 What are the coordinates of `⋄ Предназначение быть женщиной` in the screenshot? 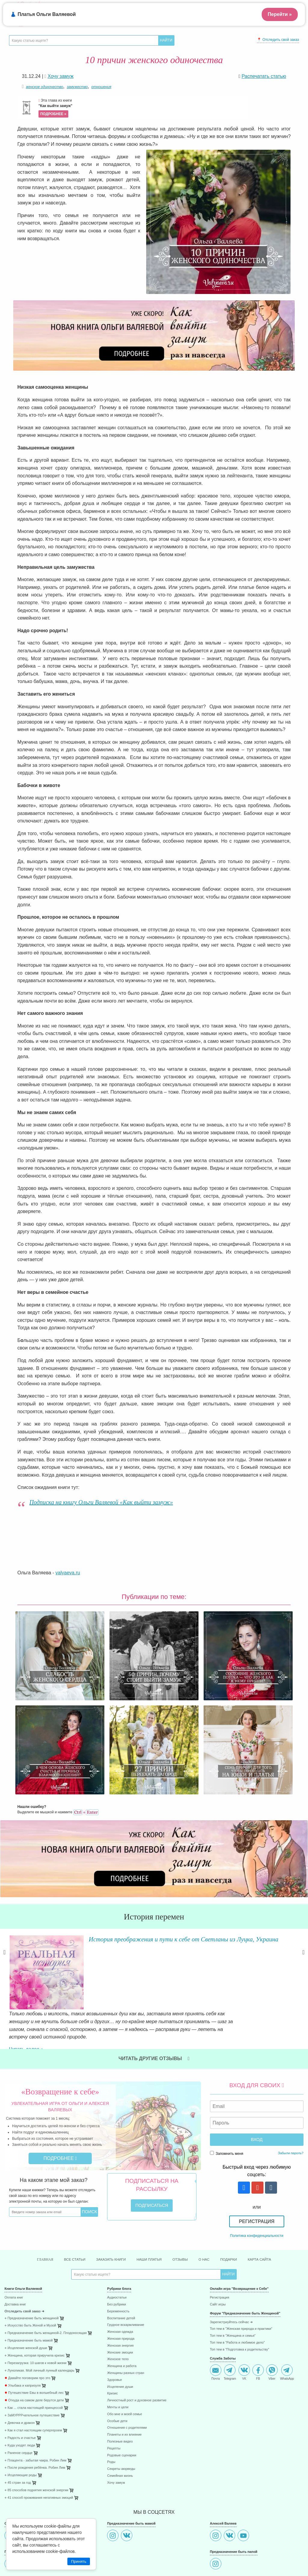 It's located at (32, 2271).